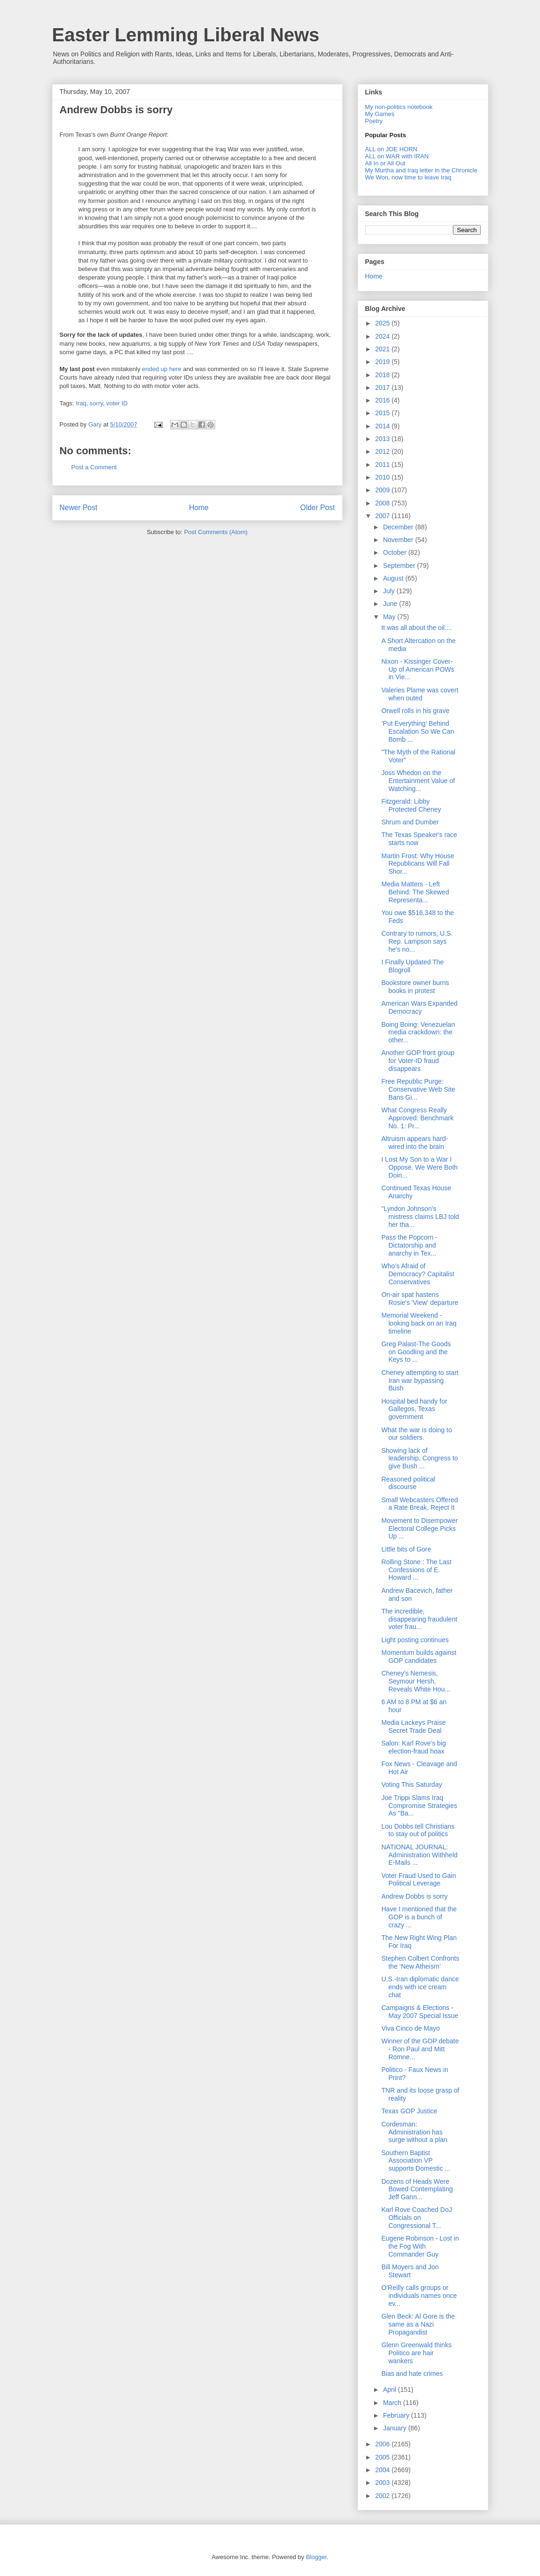 The height and width of the screenshot is (2576, 540). I want to click on Cordesman: Administration has surge without a plan, so click(414, 2132).